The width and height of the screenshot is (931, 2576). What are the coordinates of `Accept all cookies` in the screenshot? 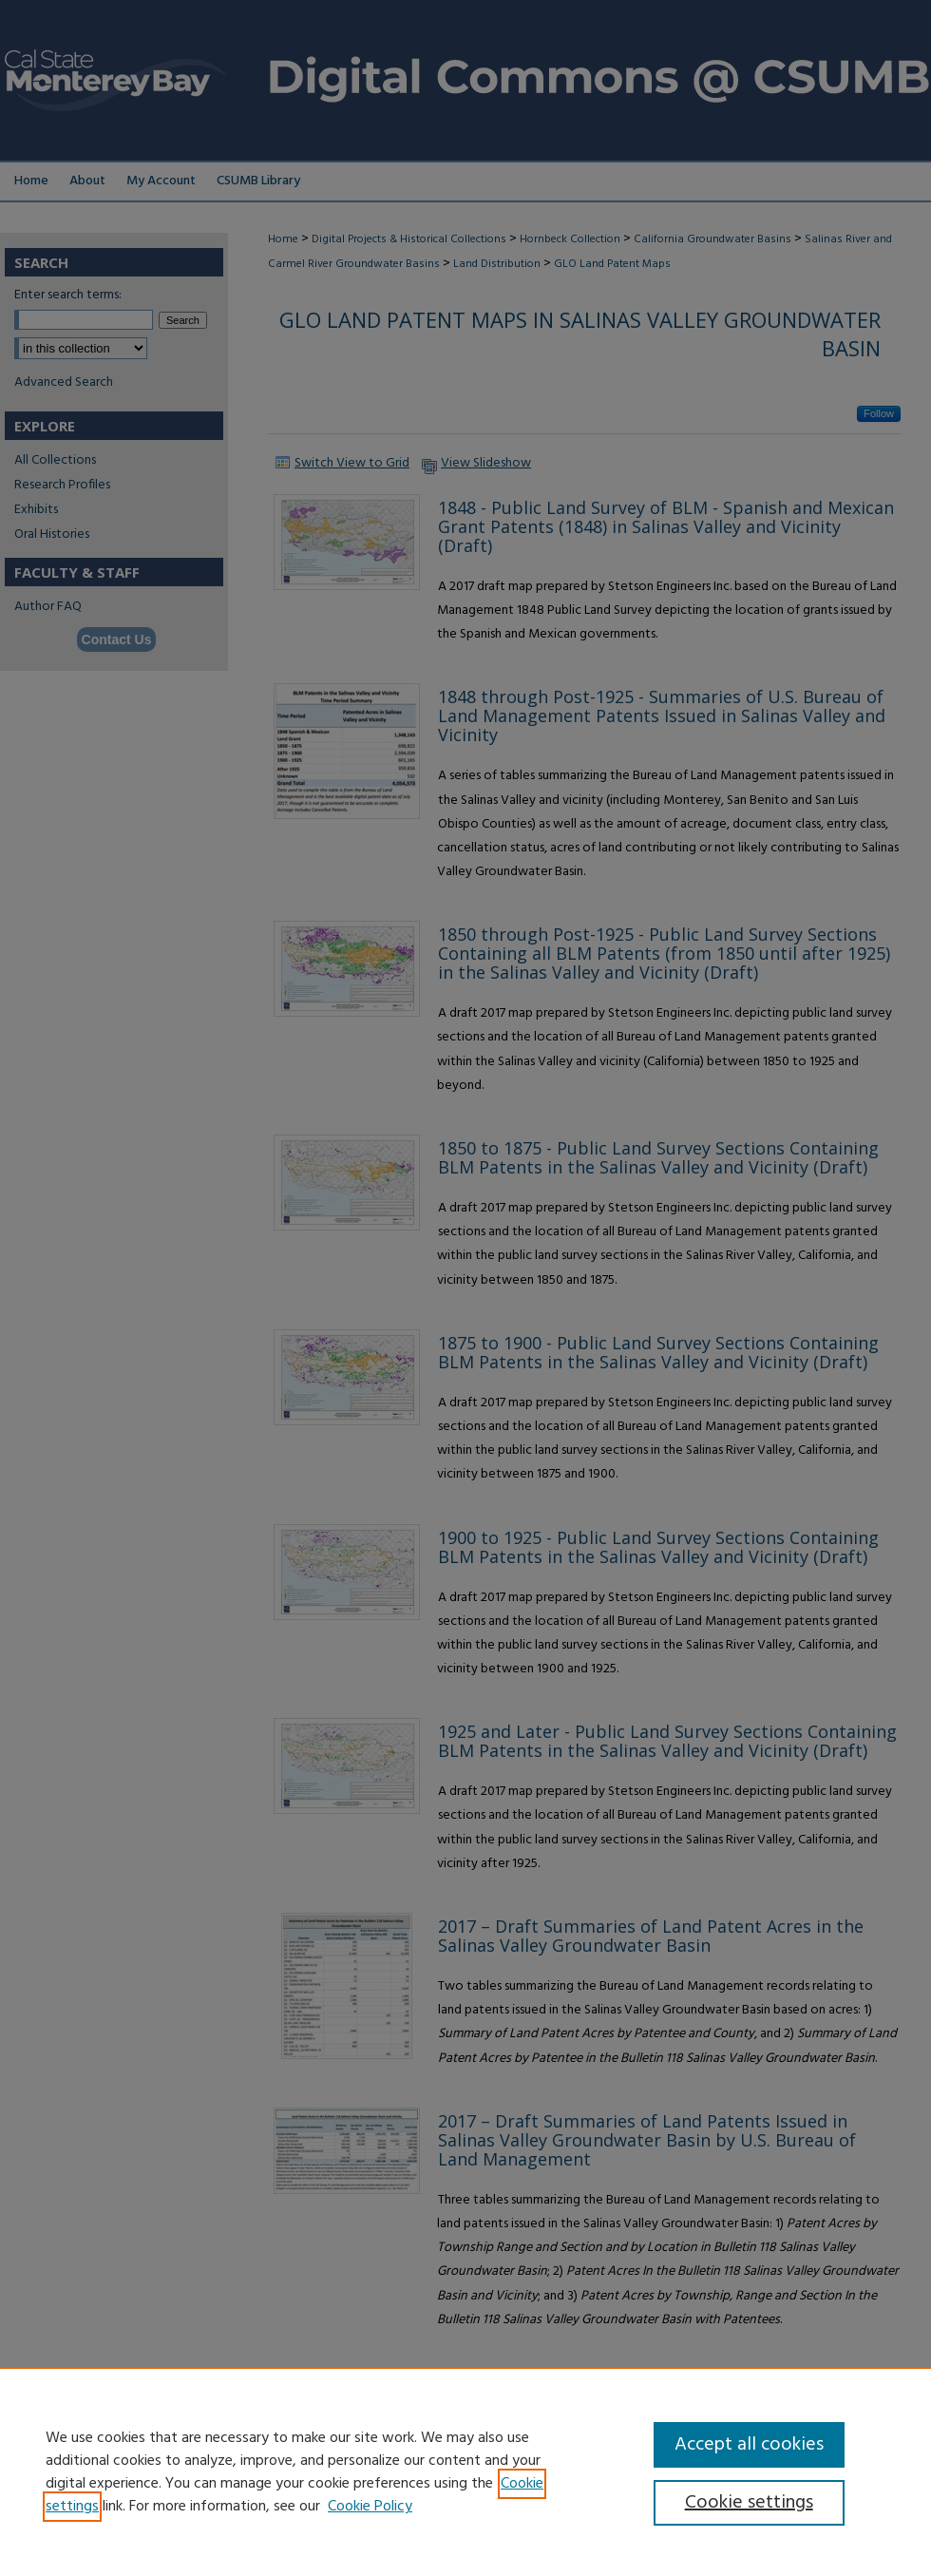 It's located at (749, 2445).